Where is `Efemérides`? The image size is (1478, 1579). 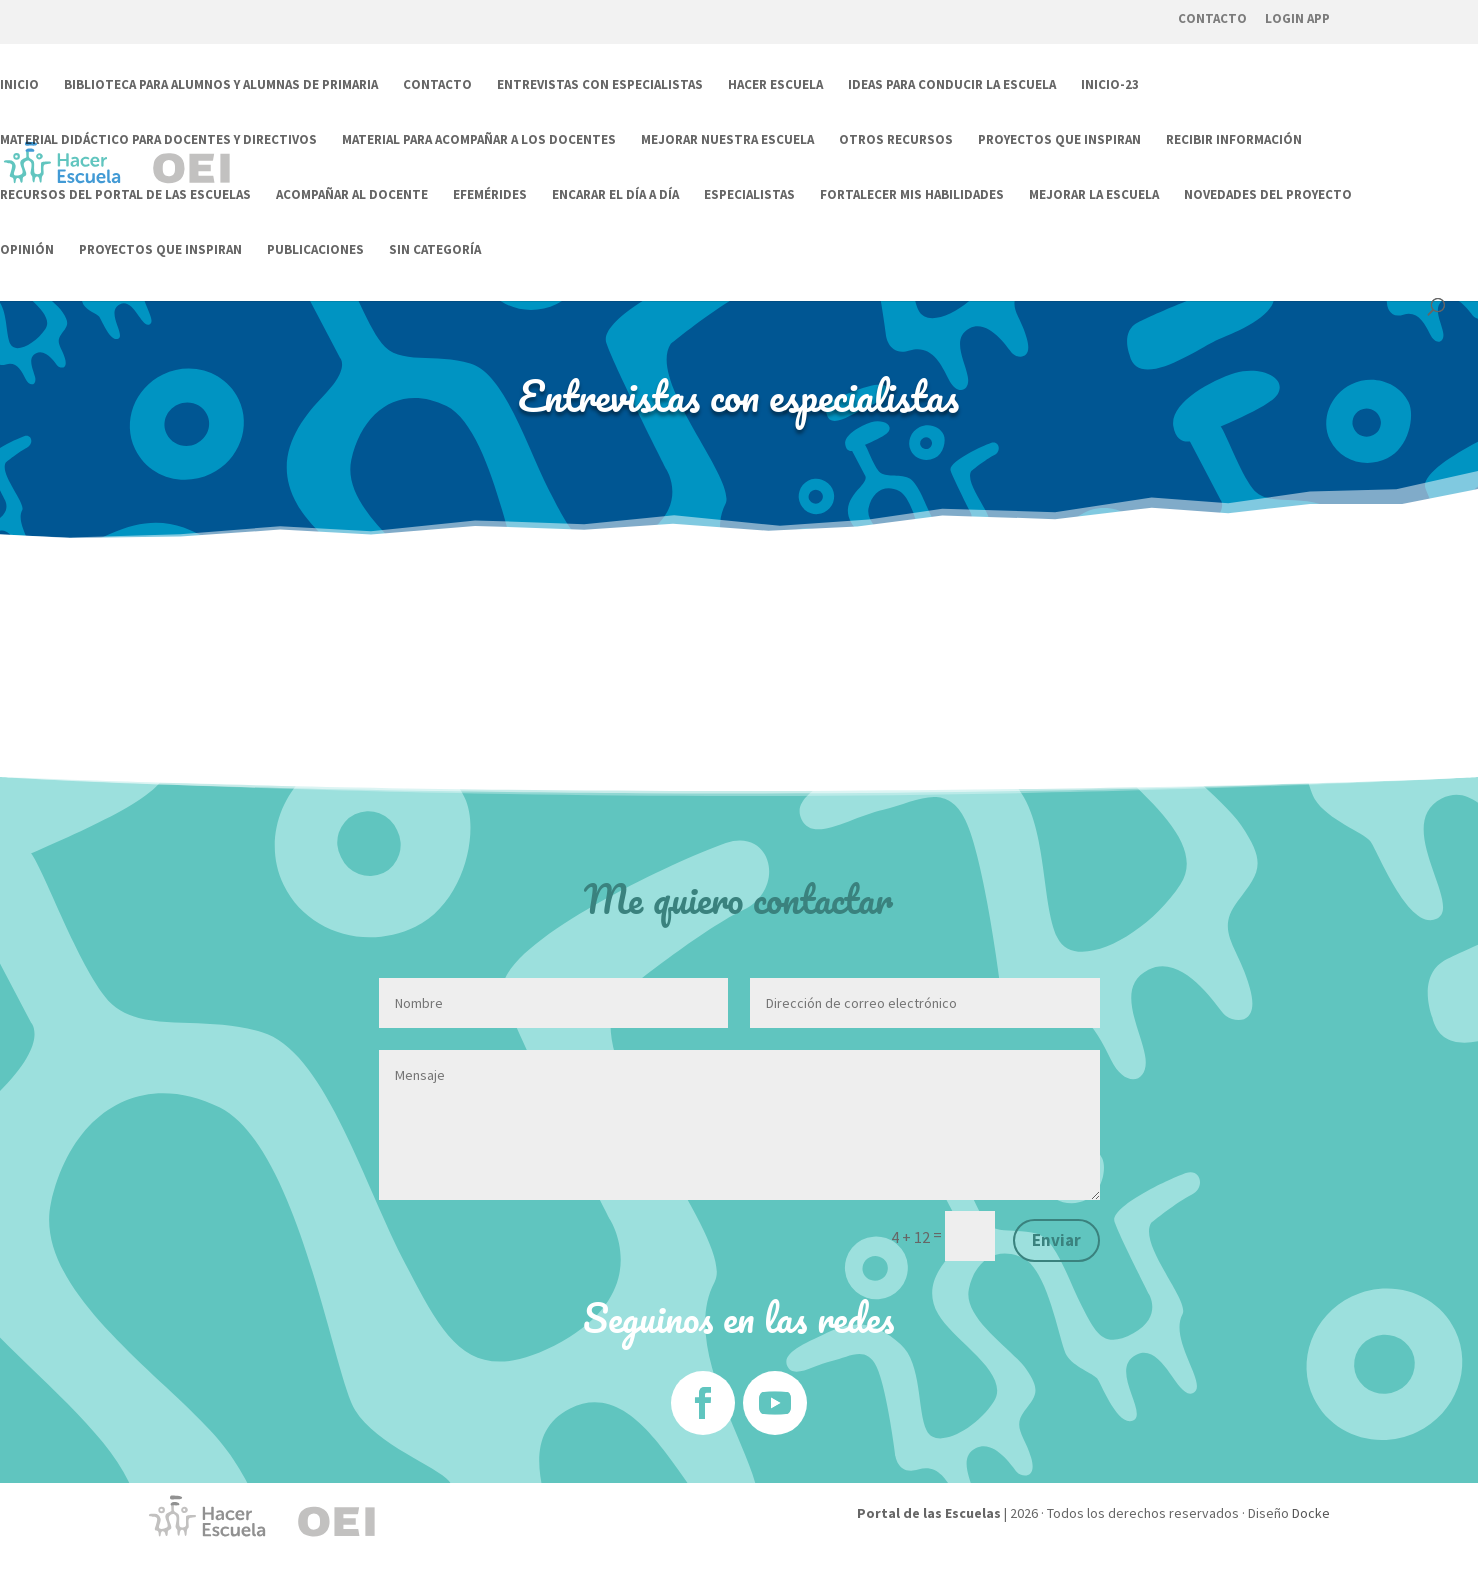
Efemérides is located at coordinates (490, 195).